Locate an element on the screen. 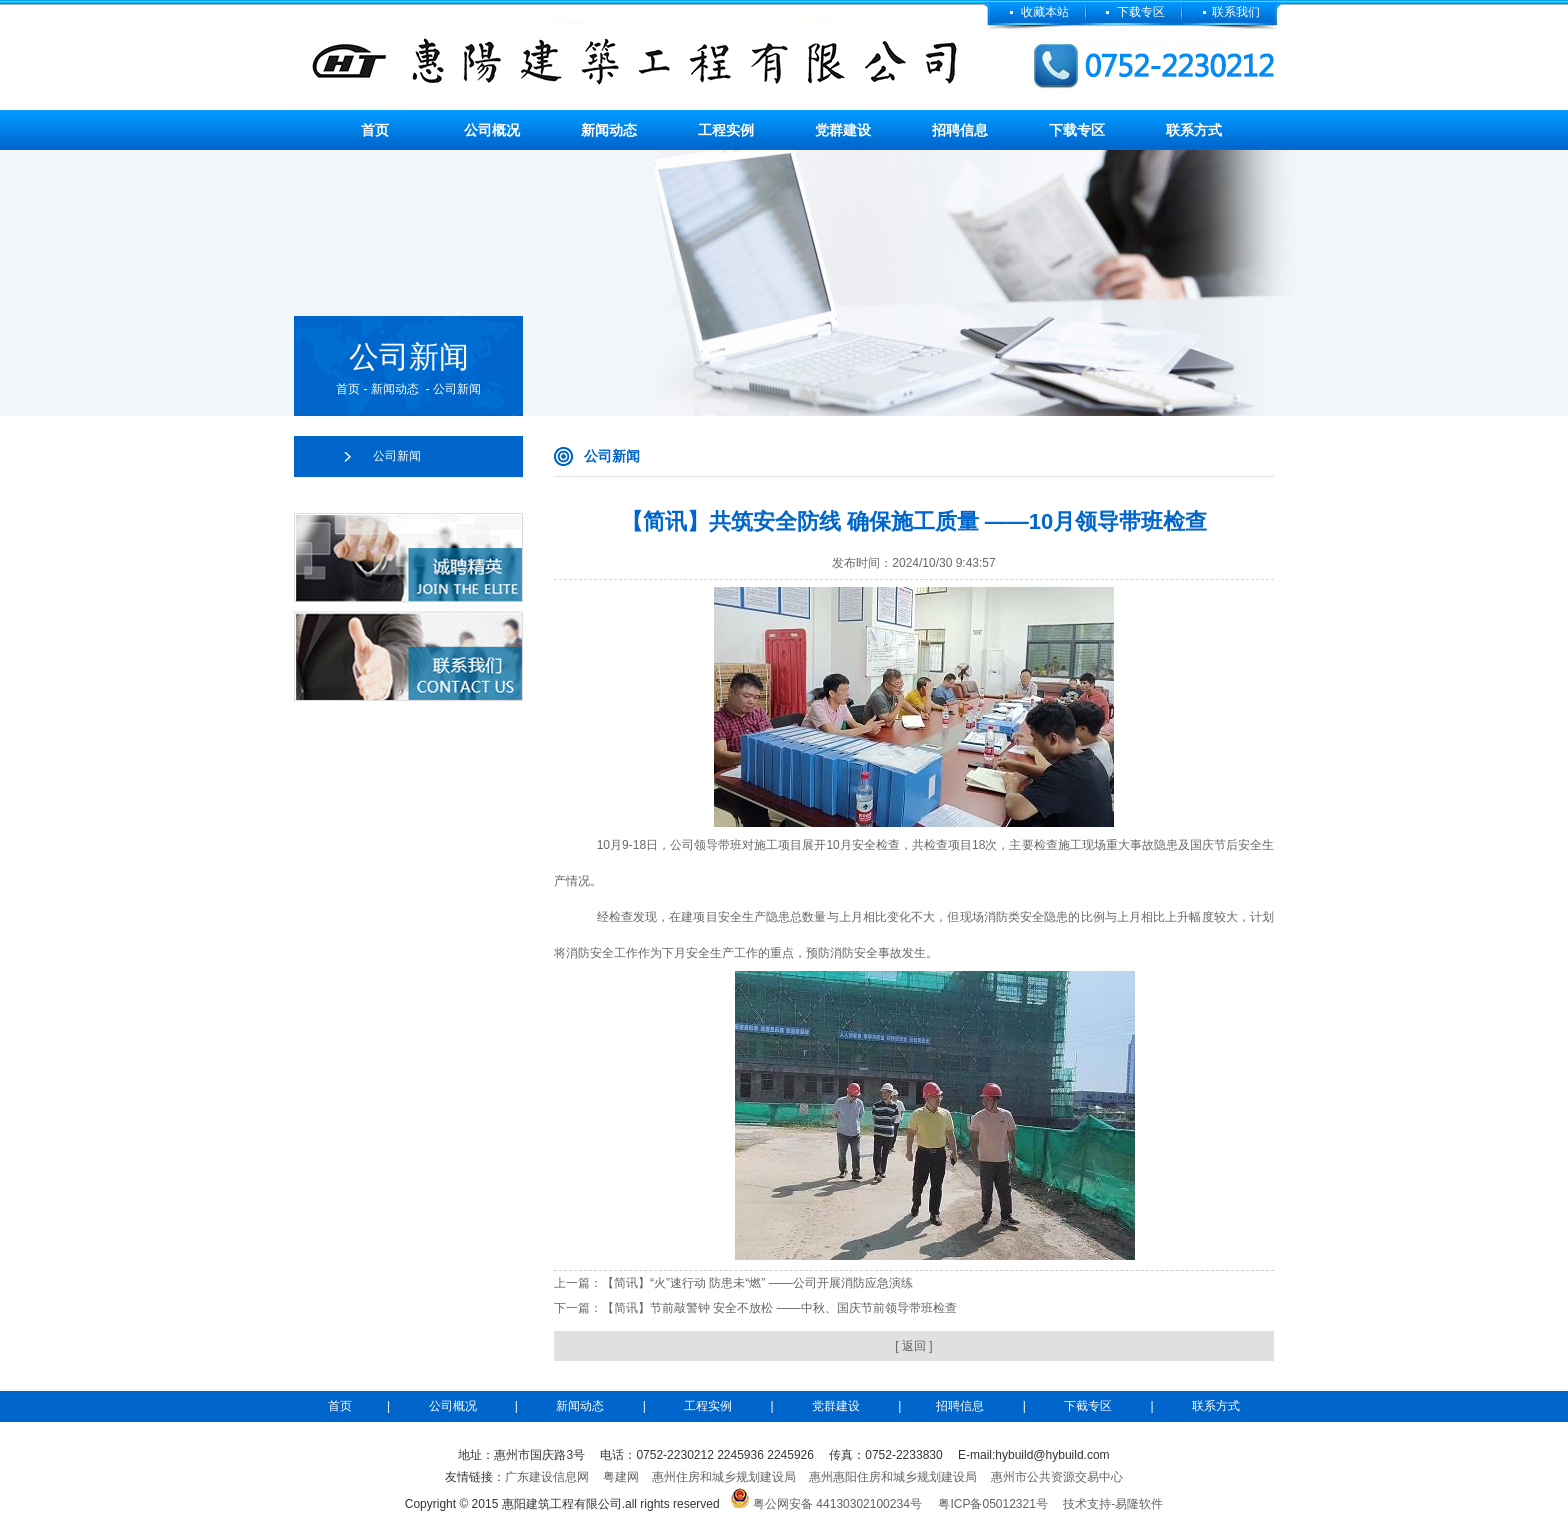 This screenshot has height=1520, width=1568. 联系我们 is located at coordinates (1236, 12).